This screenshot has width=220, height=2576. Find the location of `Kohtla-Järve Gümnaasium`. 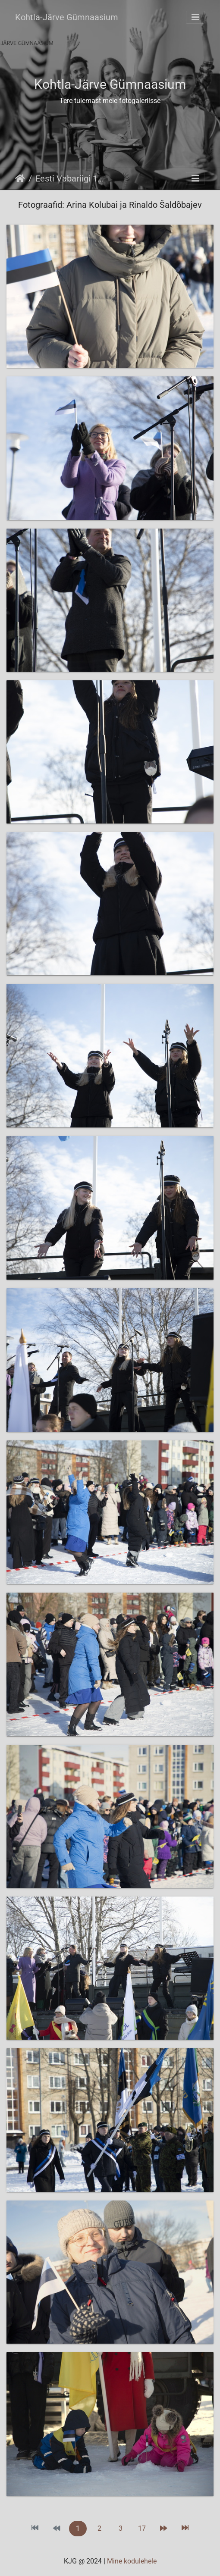

Kohtla-Järve Gümnaasium is located at coordinates (66, 17).